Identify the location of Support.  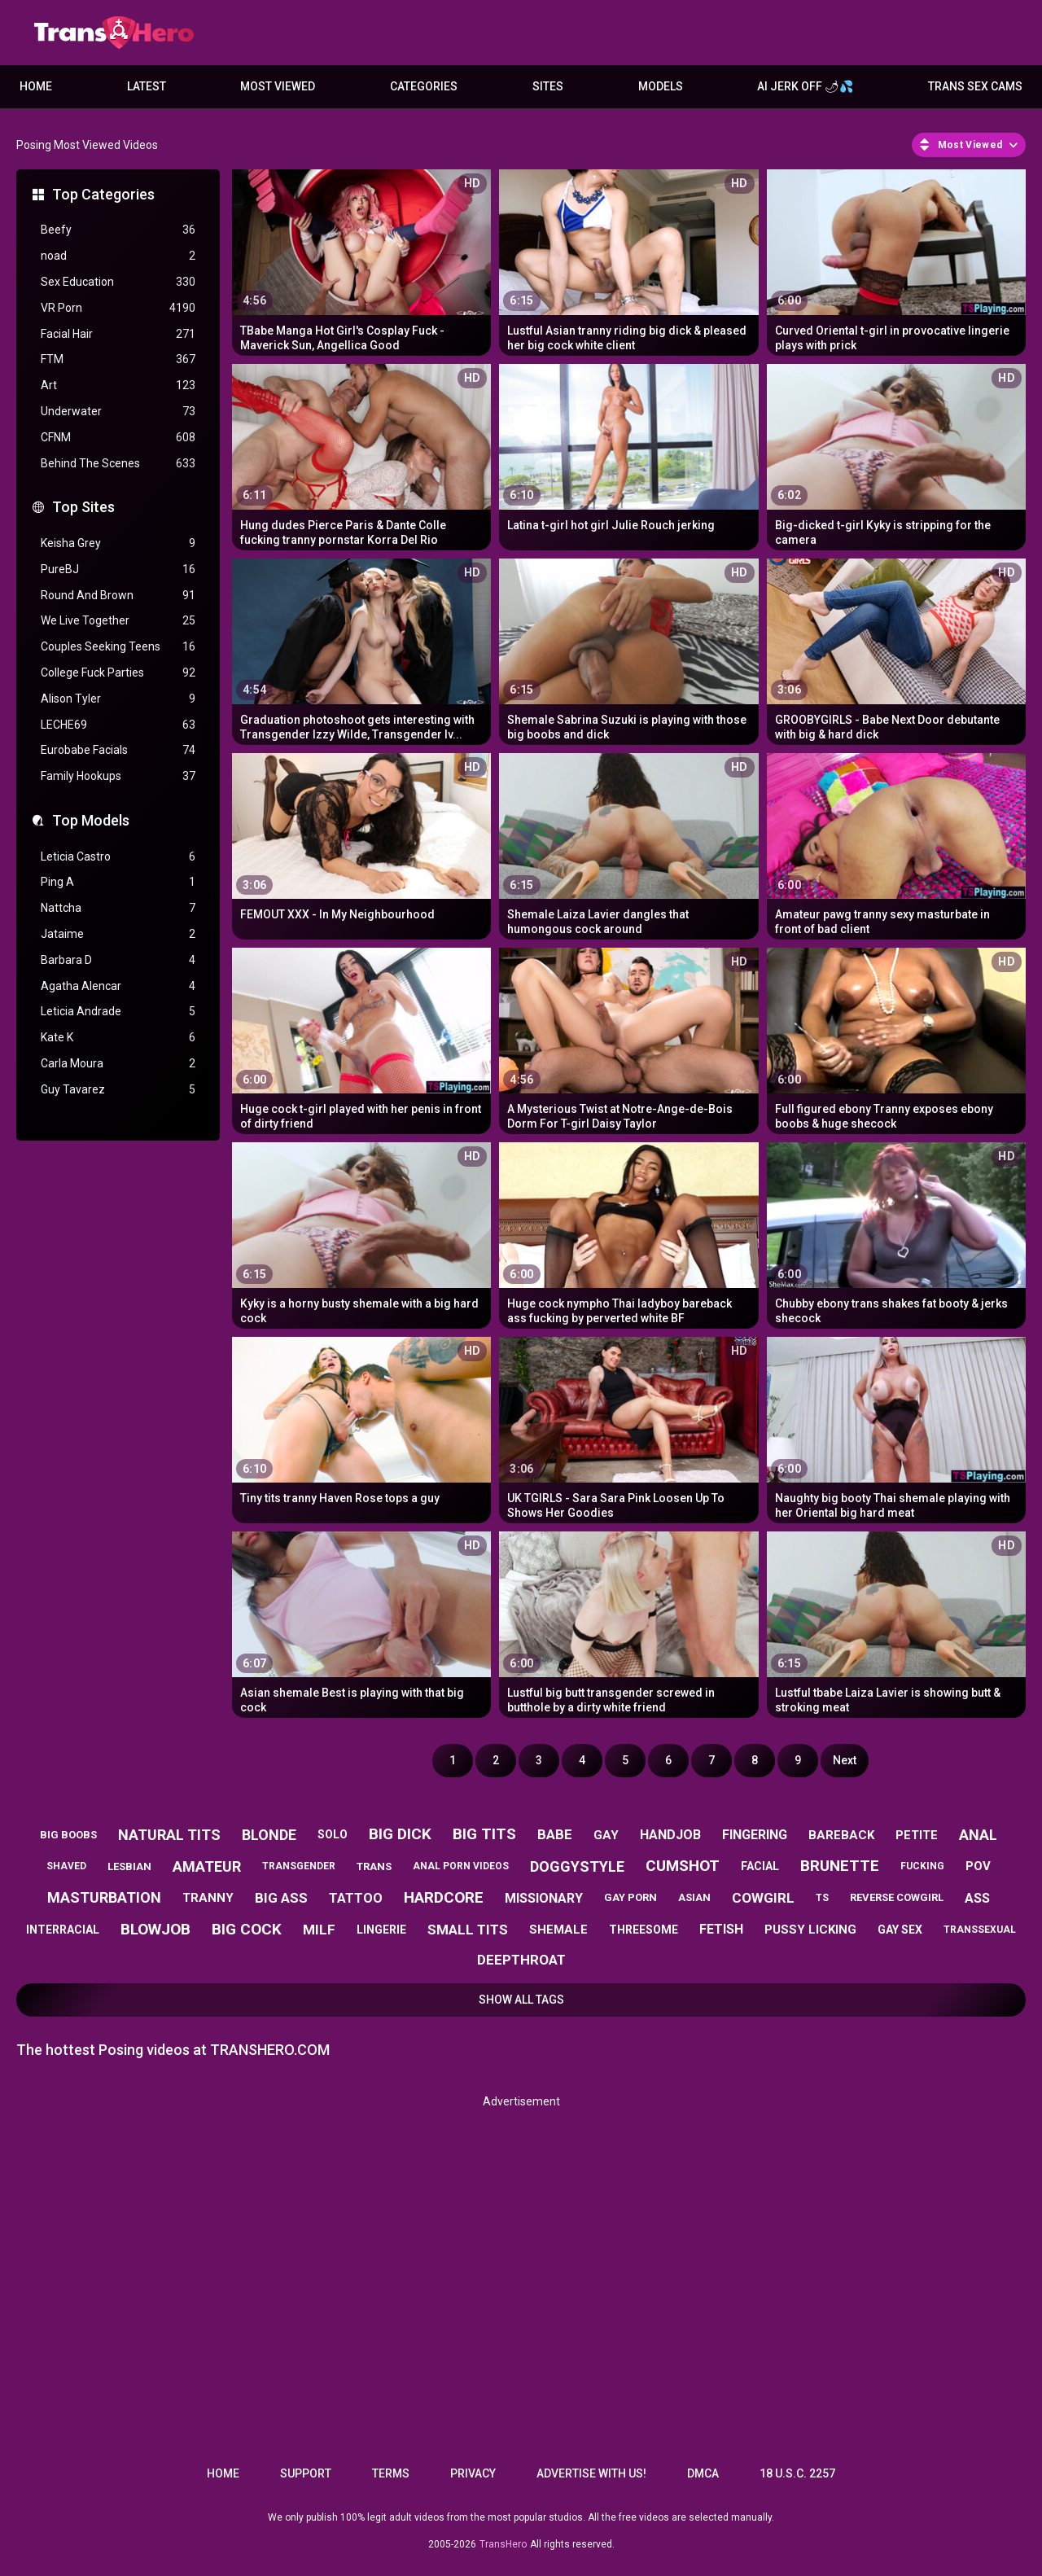
(305, 2473).